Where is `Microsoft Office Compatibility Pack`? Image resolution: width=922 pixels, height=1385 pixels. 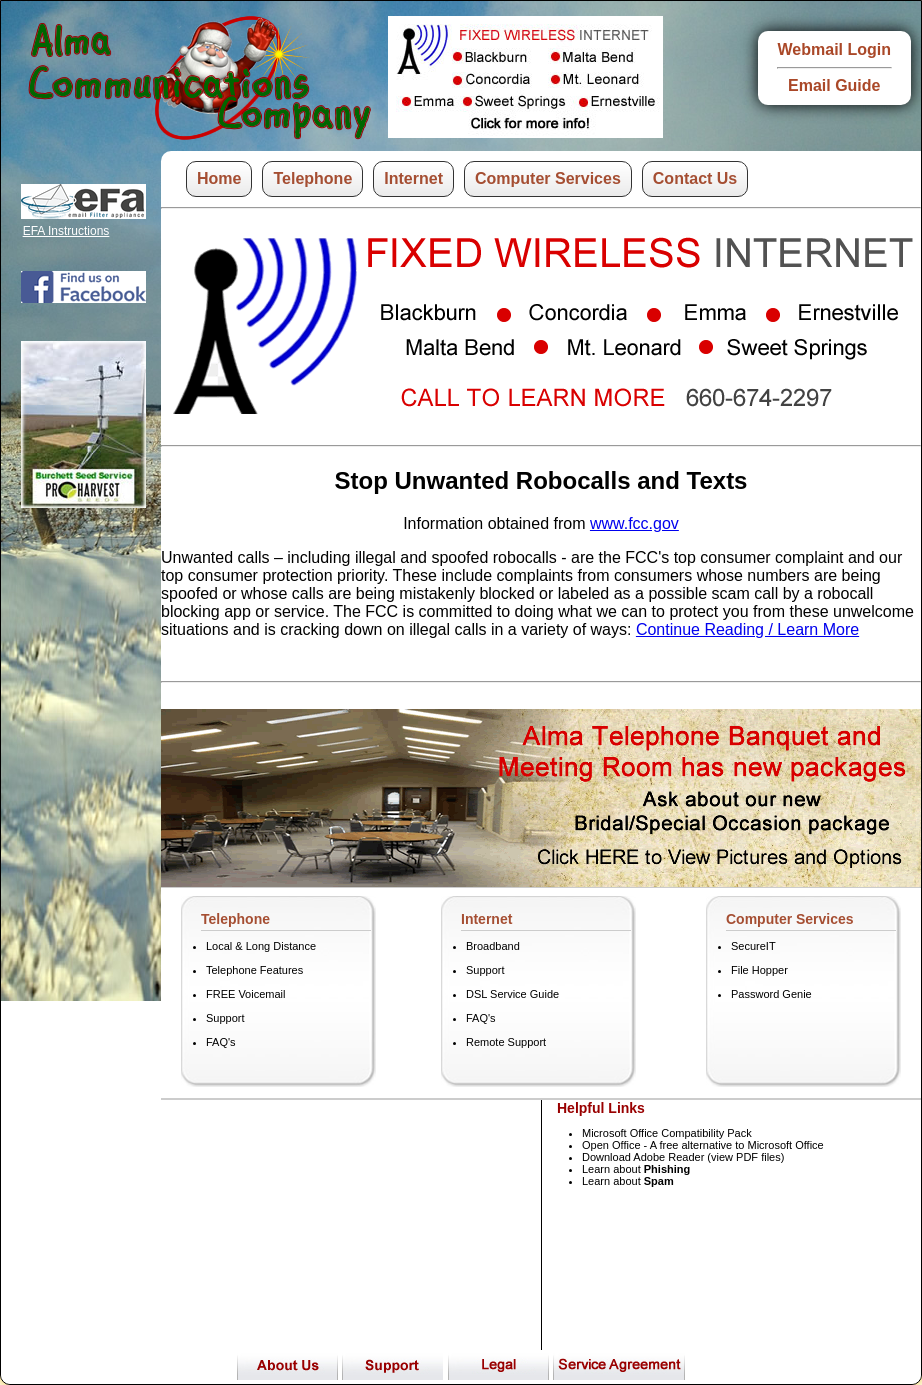
Microsoft Office Compatibility Pack is located at coordinates (667, 1133).